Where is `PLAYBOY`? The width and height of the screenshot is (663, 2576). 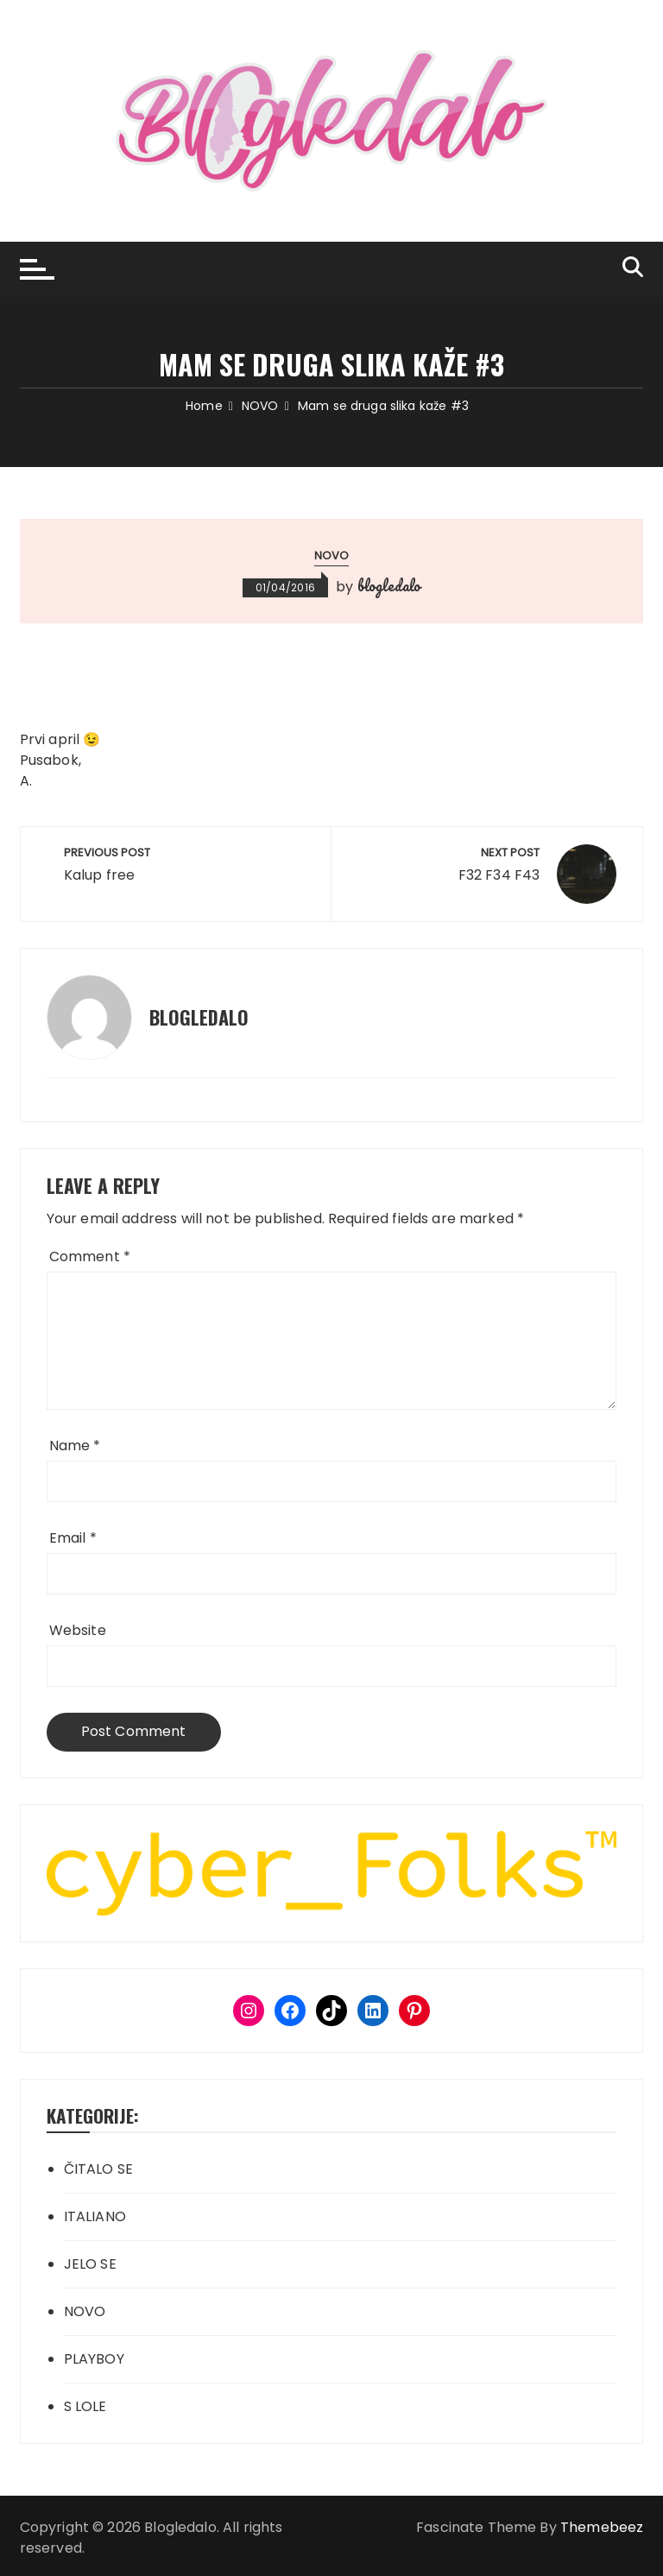 PLAYBOY is located at coordinates (94, 2359).